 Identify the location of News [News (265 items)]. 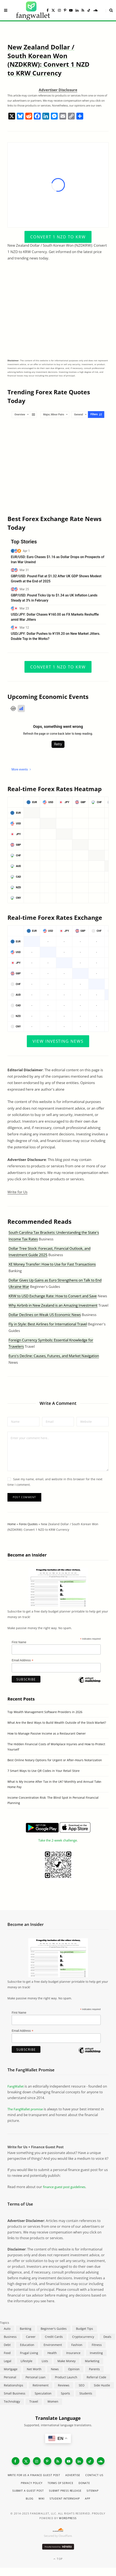
(55, 2369).